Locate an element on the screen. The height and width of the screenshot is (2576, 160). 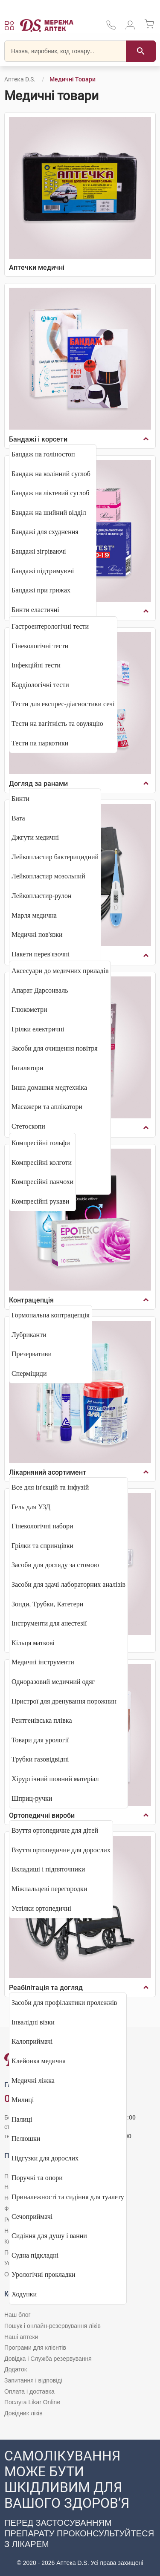
Бандажі підтримуючі is located at coordinates (43, 571).